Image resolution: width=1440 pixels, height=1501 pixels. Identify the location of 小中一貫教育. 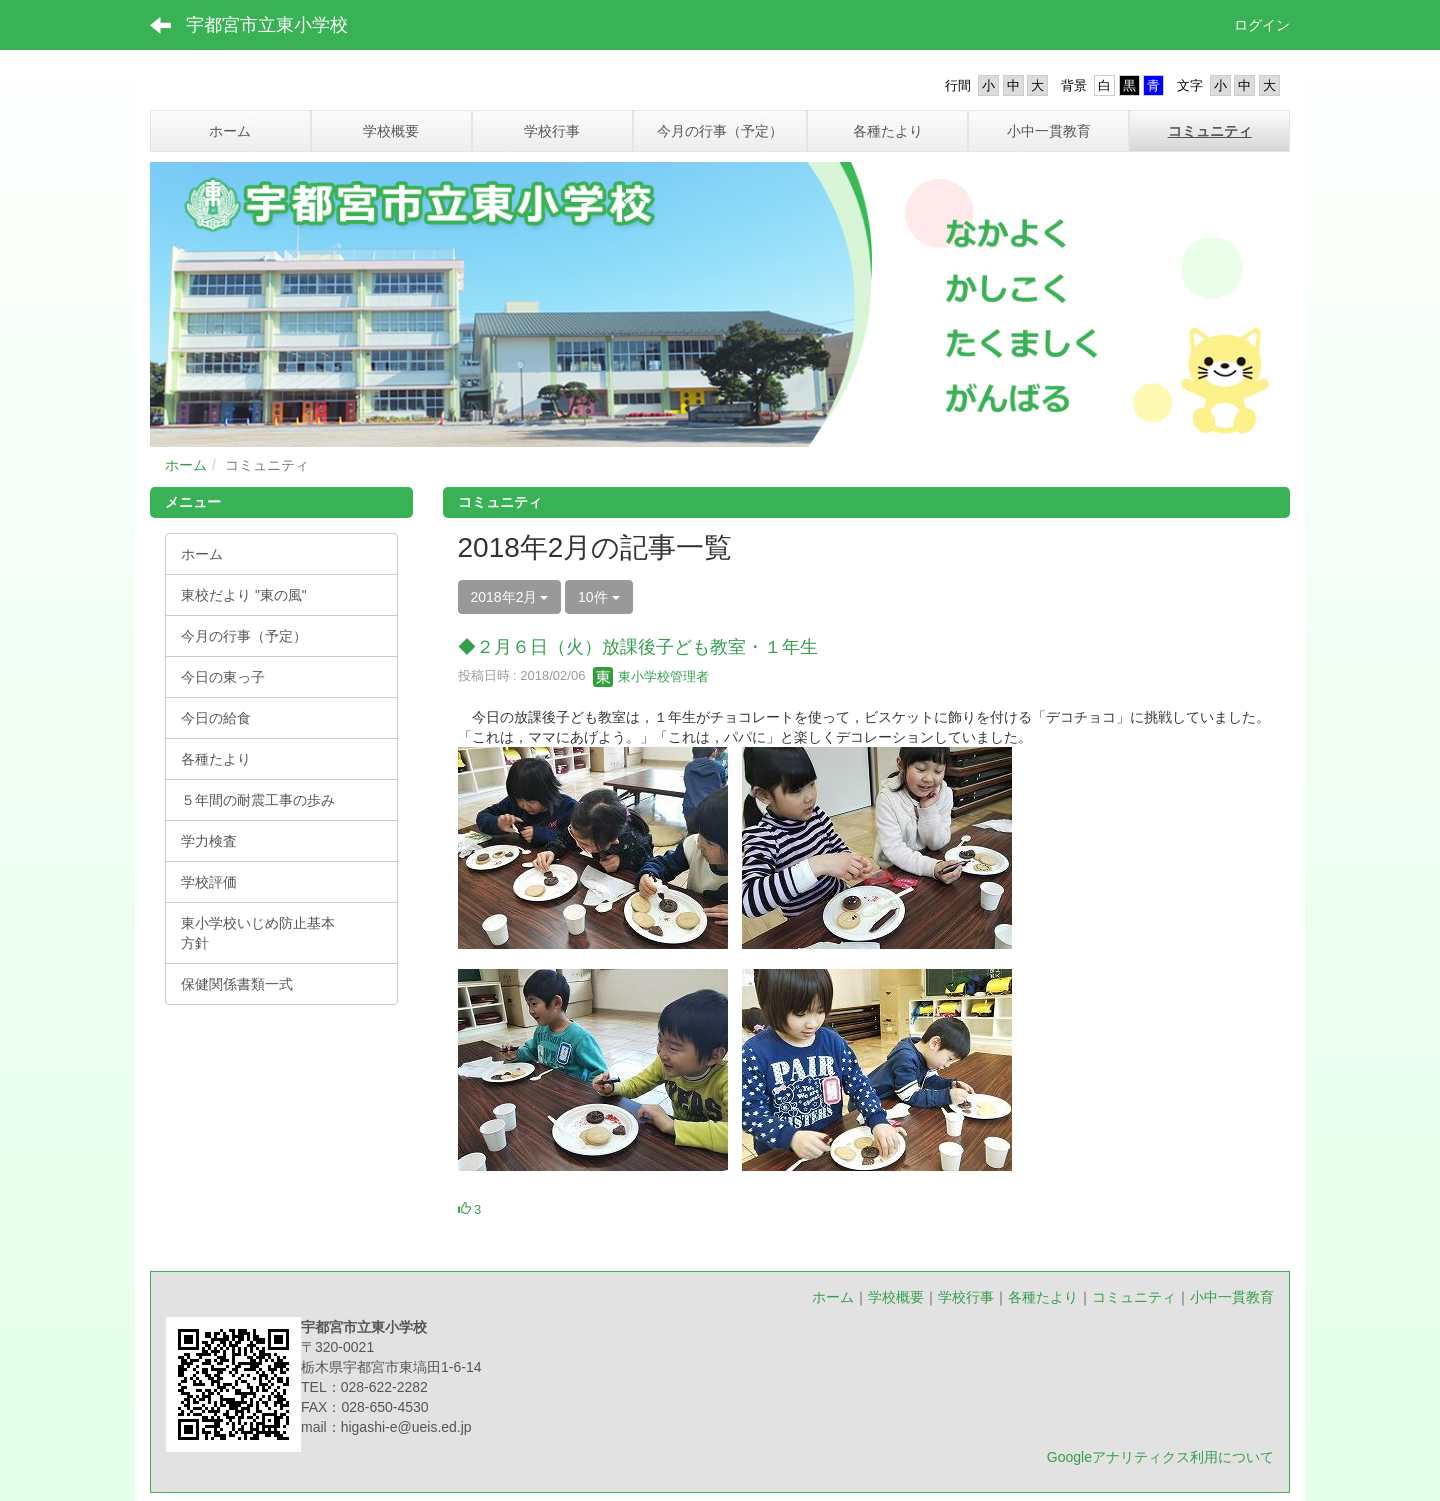
(1232, 1297).